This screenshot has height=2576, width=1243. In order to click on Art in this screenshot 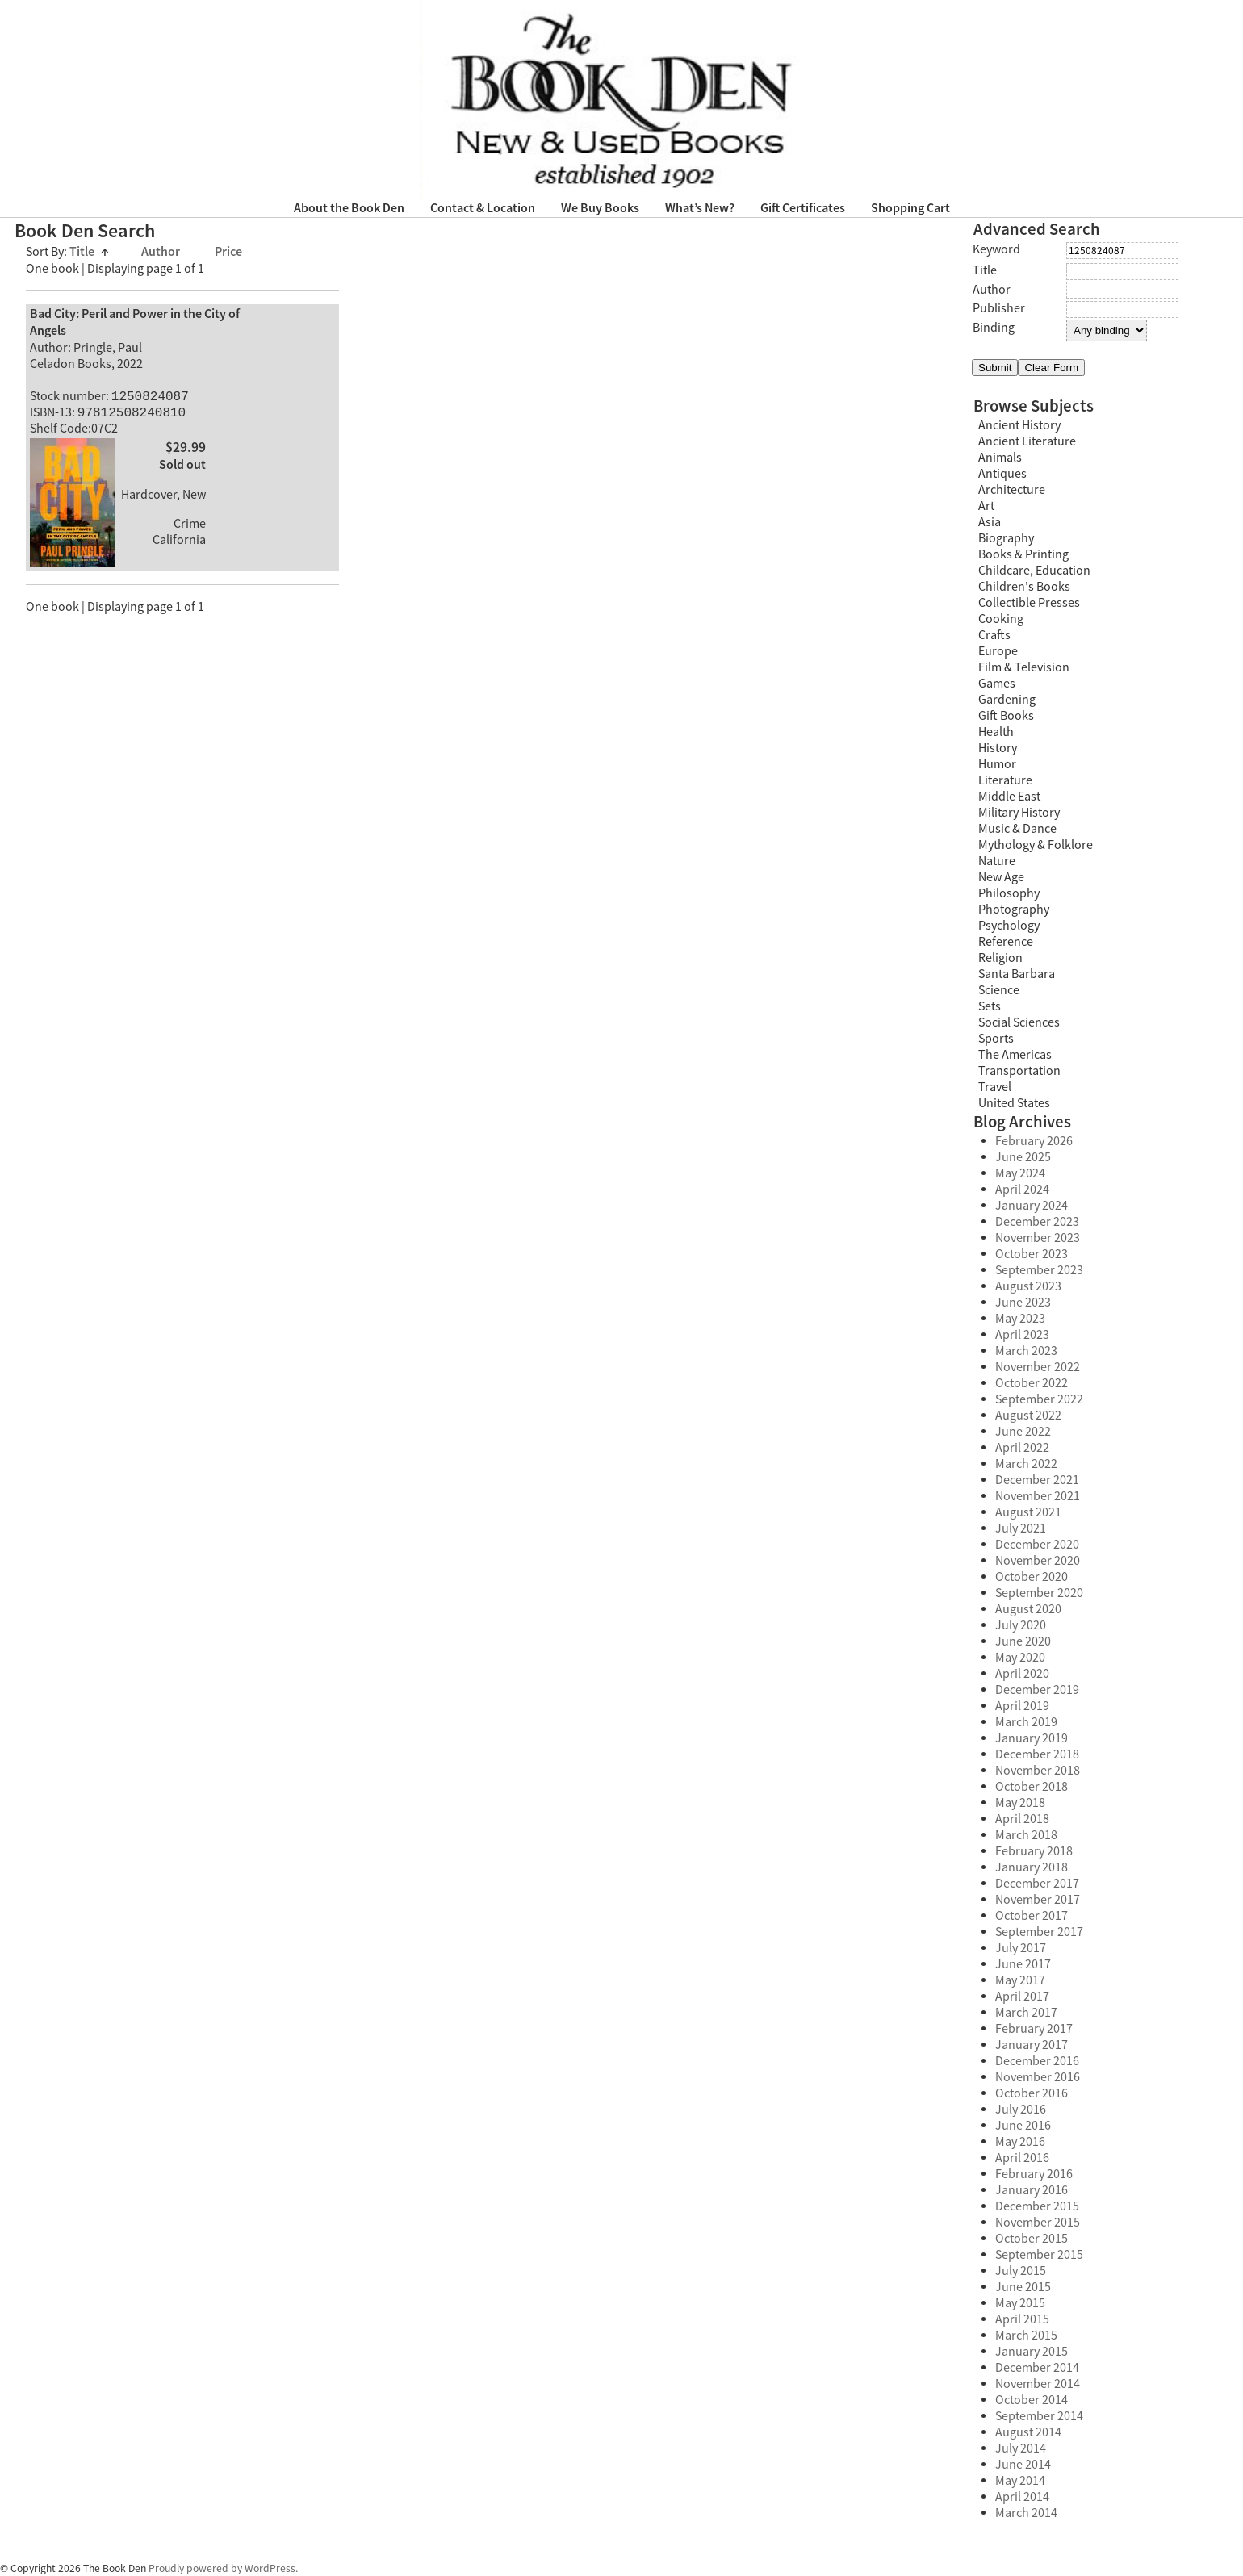, I will do `click(986, 506)`.